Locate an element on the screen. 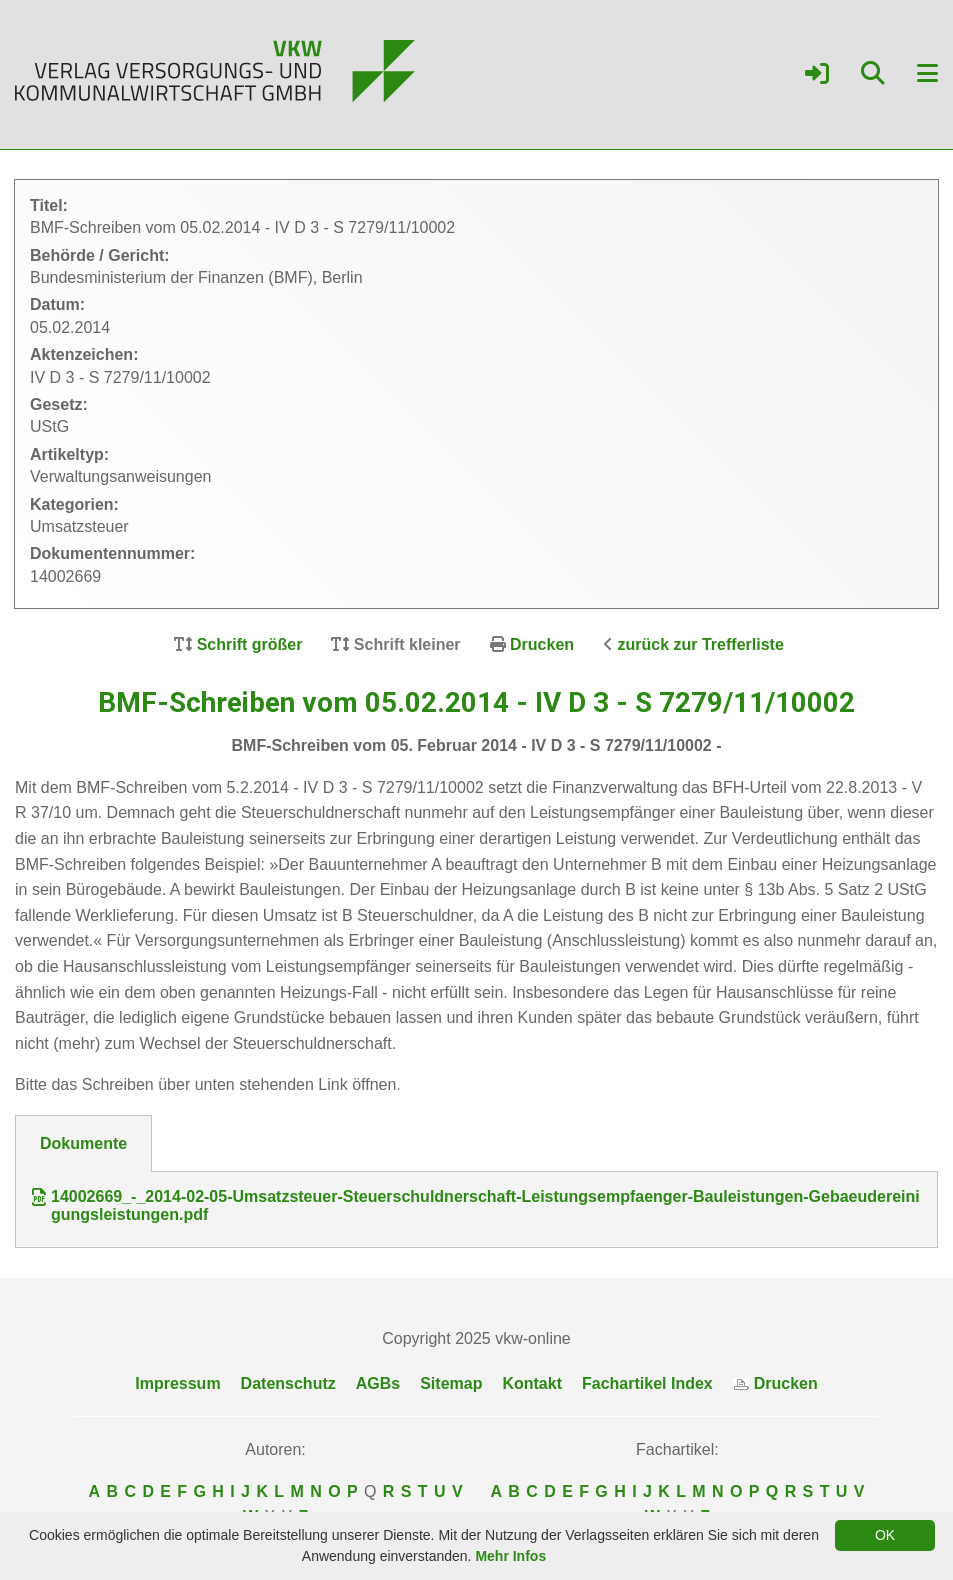  Kontakt is located at coordinates (532, 1383).